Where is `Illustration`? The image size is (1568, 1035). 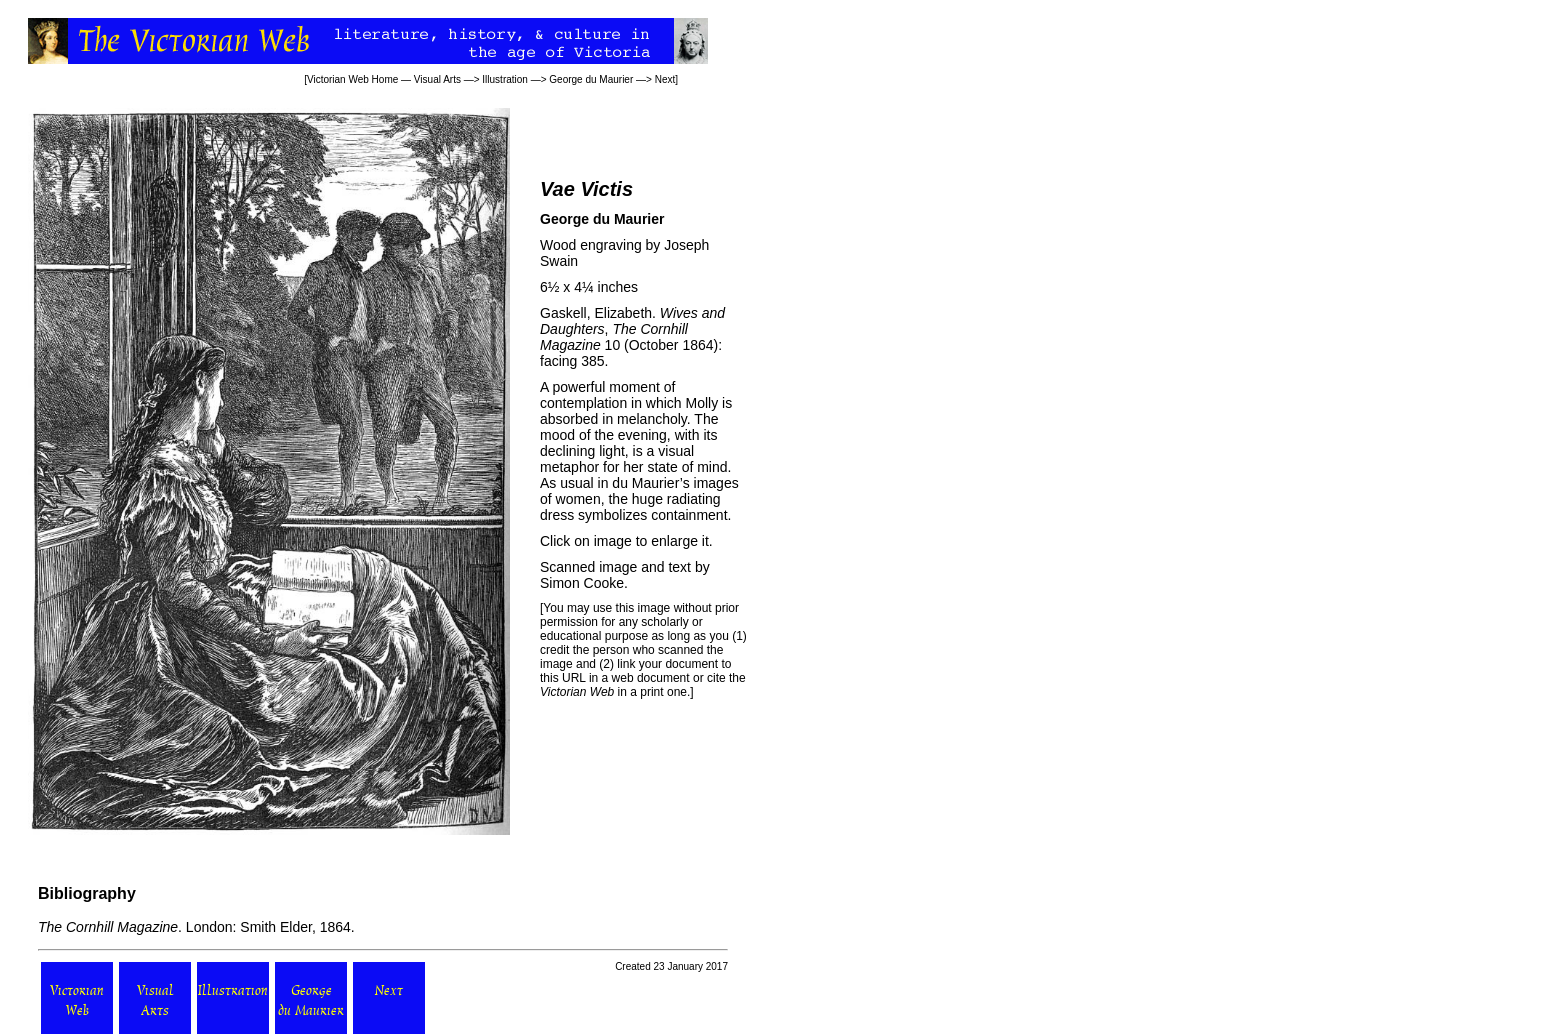 Illustration is located at coordinates (505, 79).